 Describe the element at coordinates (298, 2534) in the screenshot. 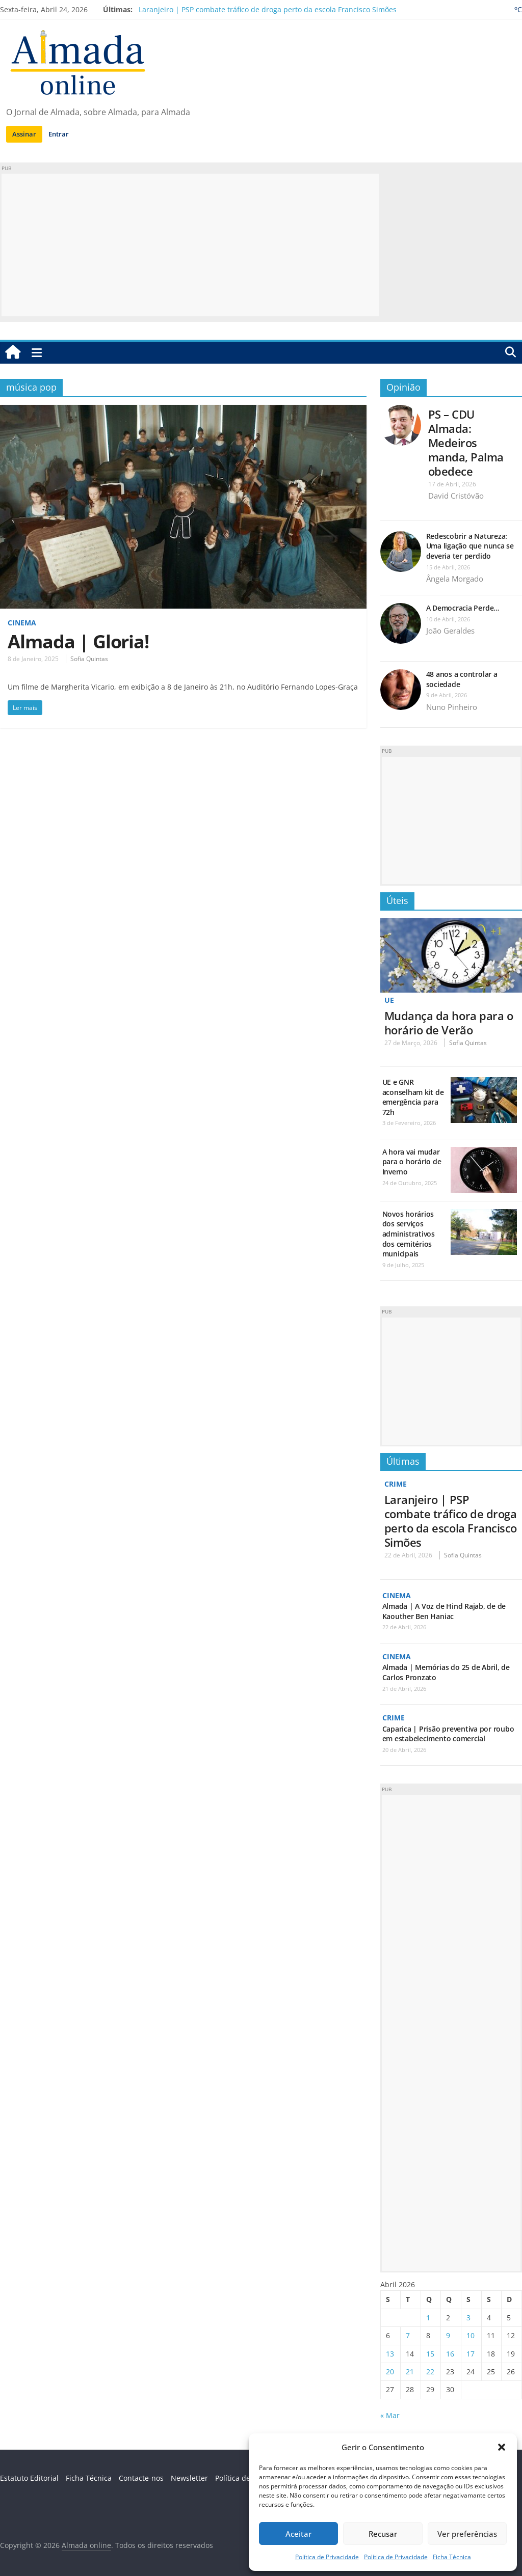

I see `Aceitar` at that location.